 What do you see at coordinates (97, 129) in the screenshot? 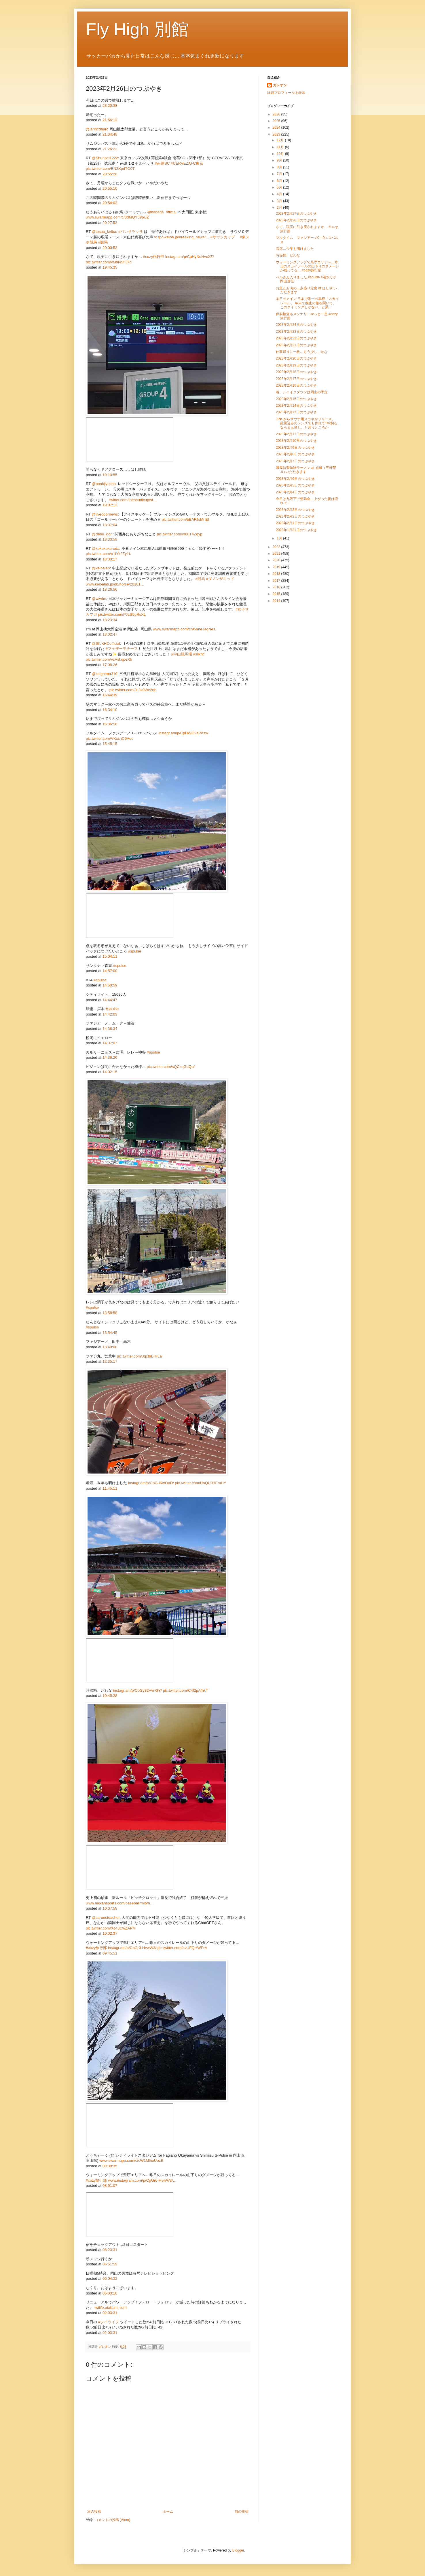
I see `@janncdaarc` at bounding box center [97, 129].